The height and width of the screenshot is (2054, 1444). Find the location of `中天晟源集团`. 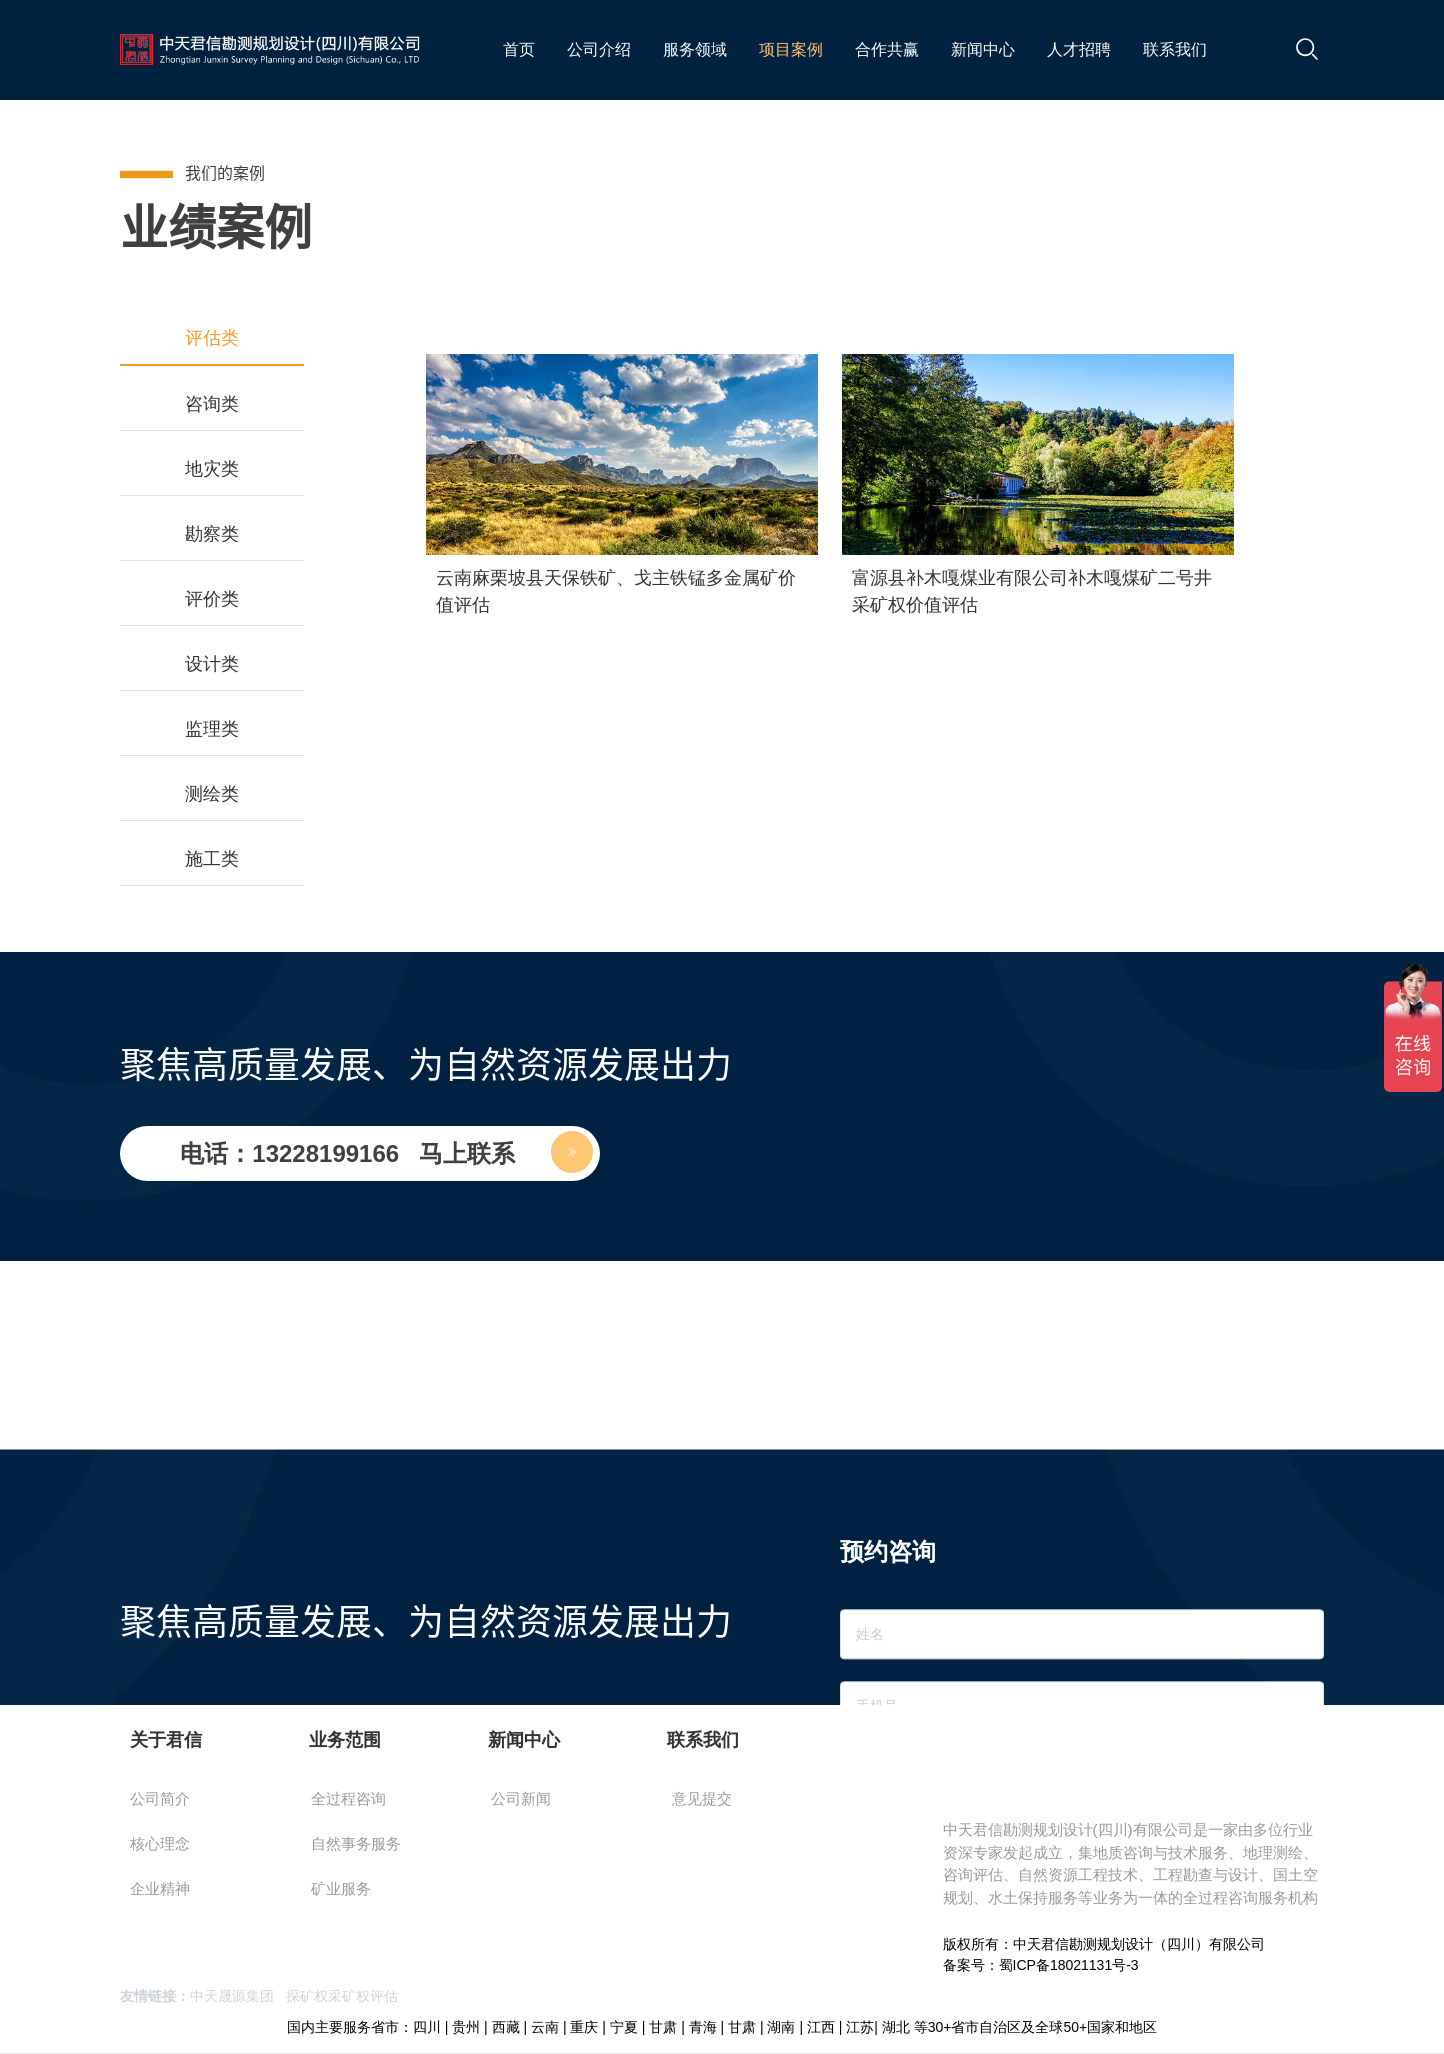

中天晟源集团 is located at coordinates (232, 1996).